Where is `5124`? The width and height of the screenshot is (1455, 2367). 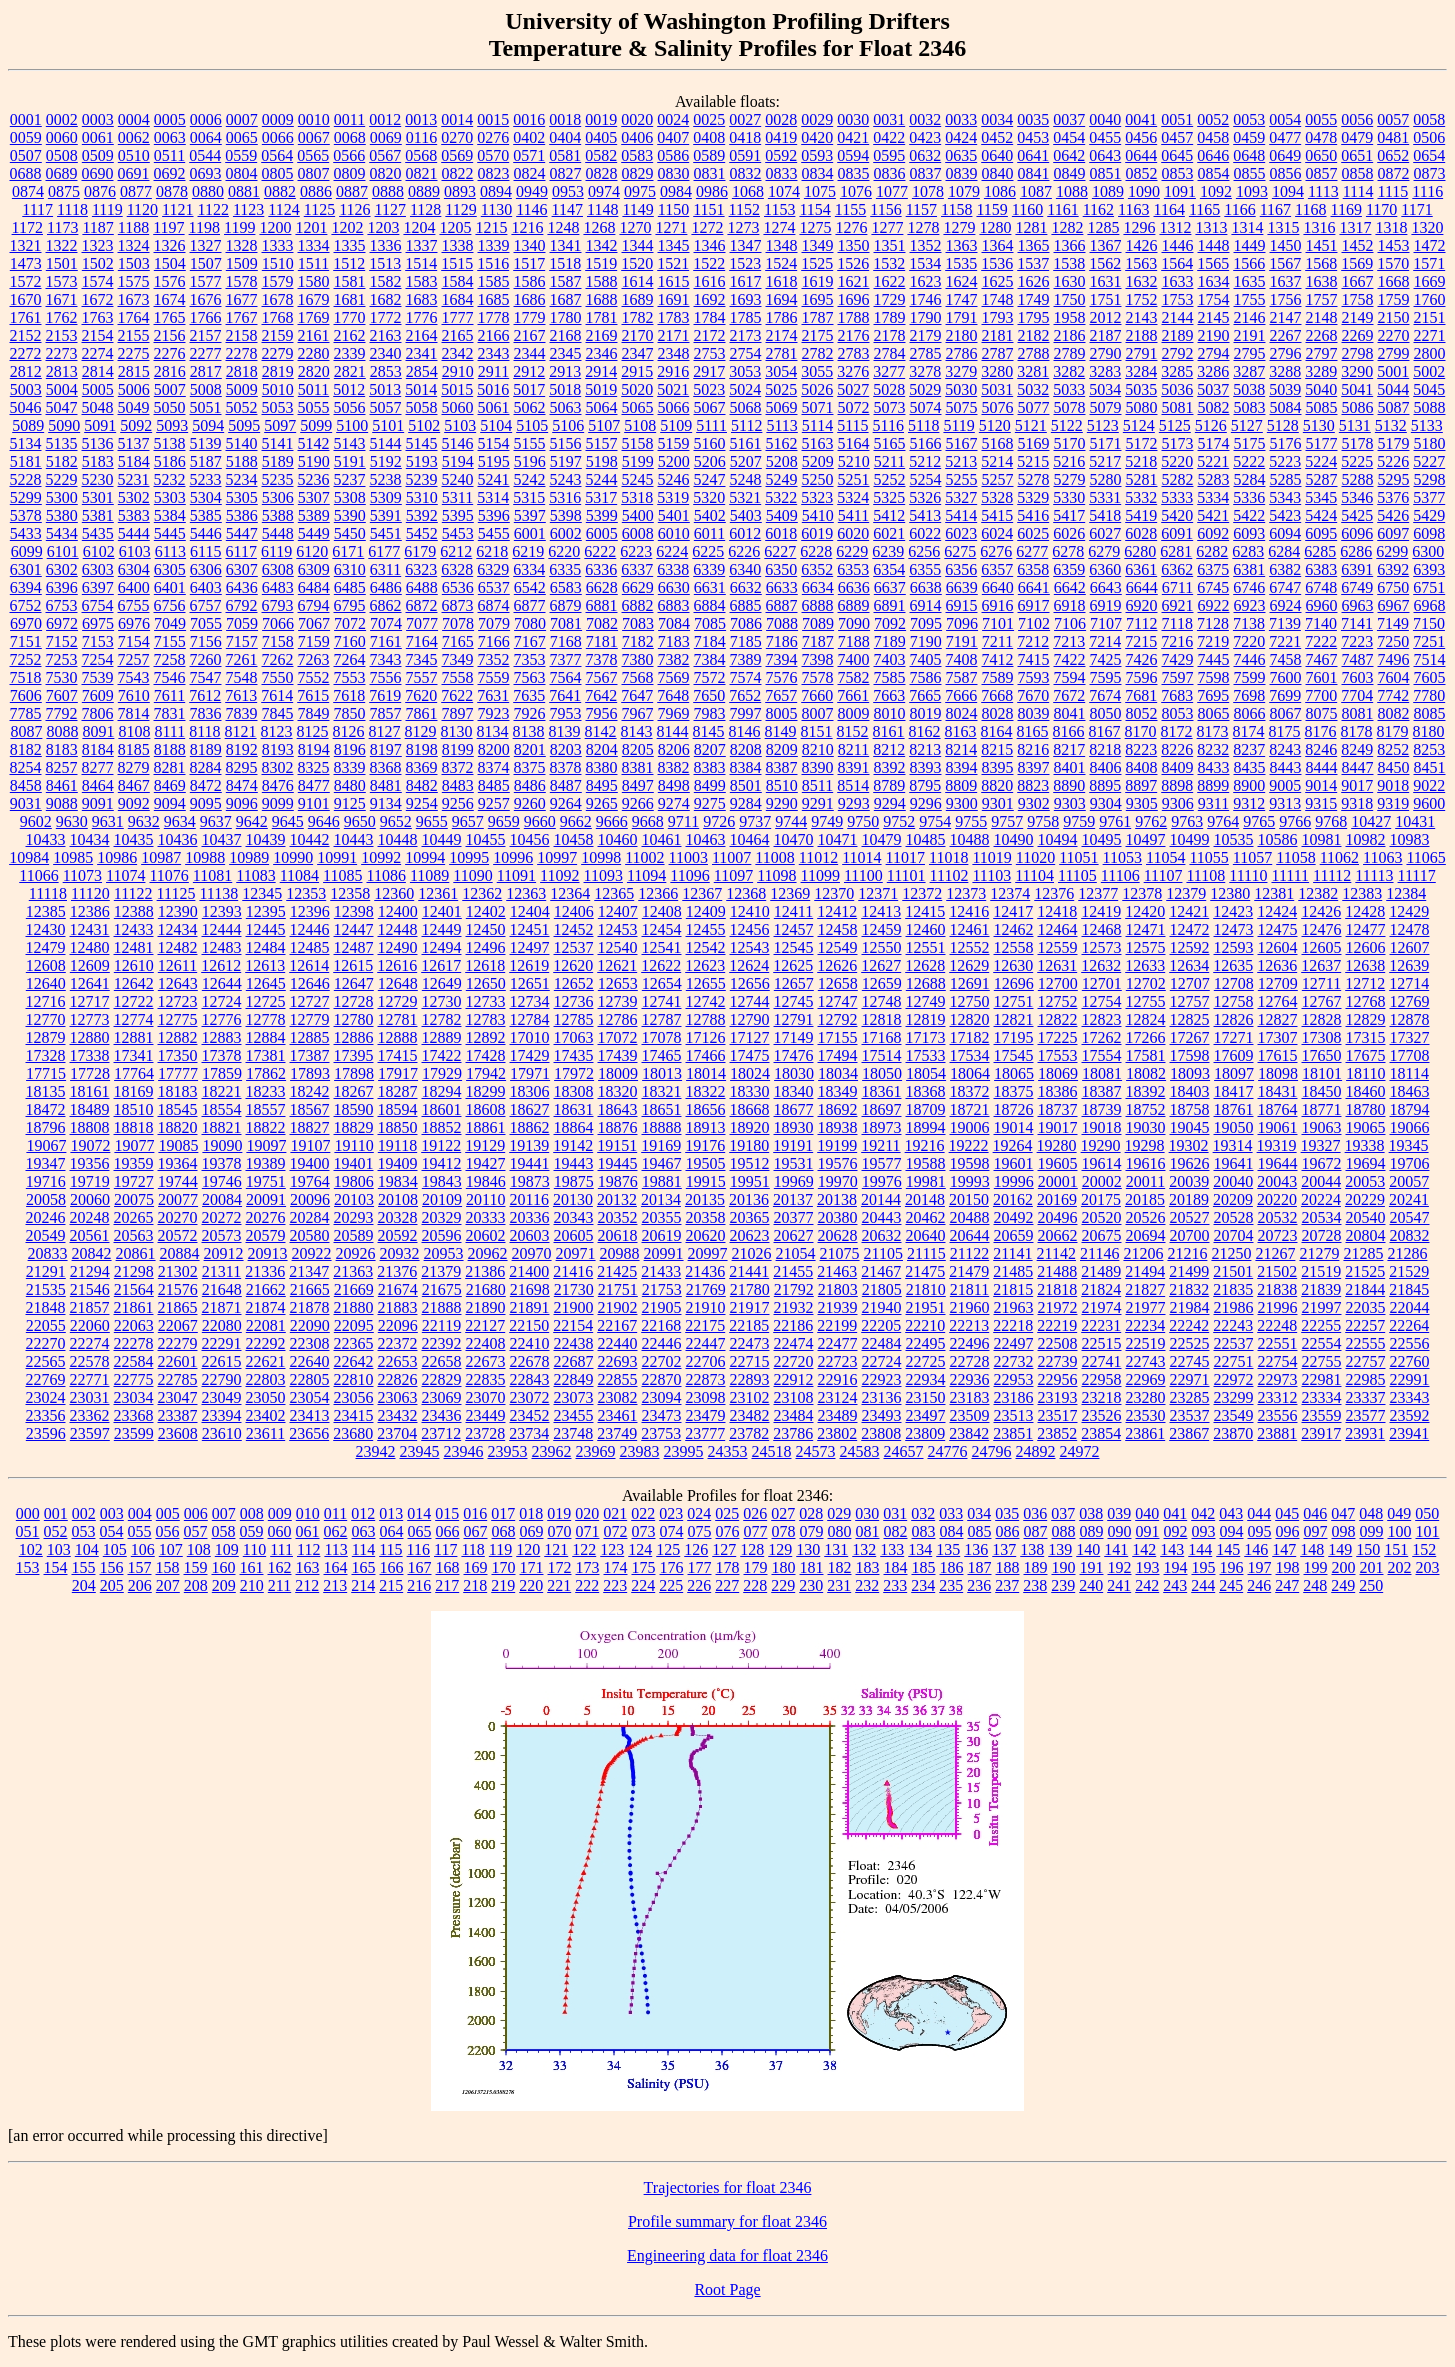
5124 is located at coordinates (1139, 425).